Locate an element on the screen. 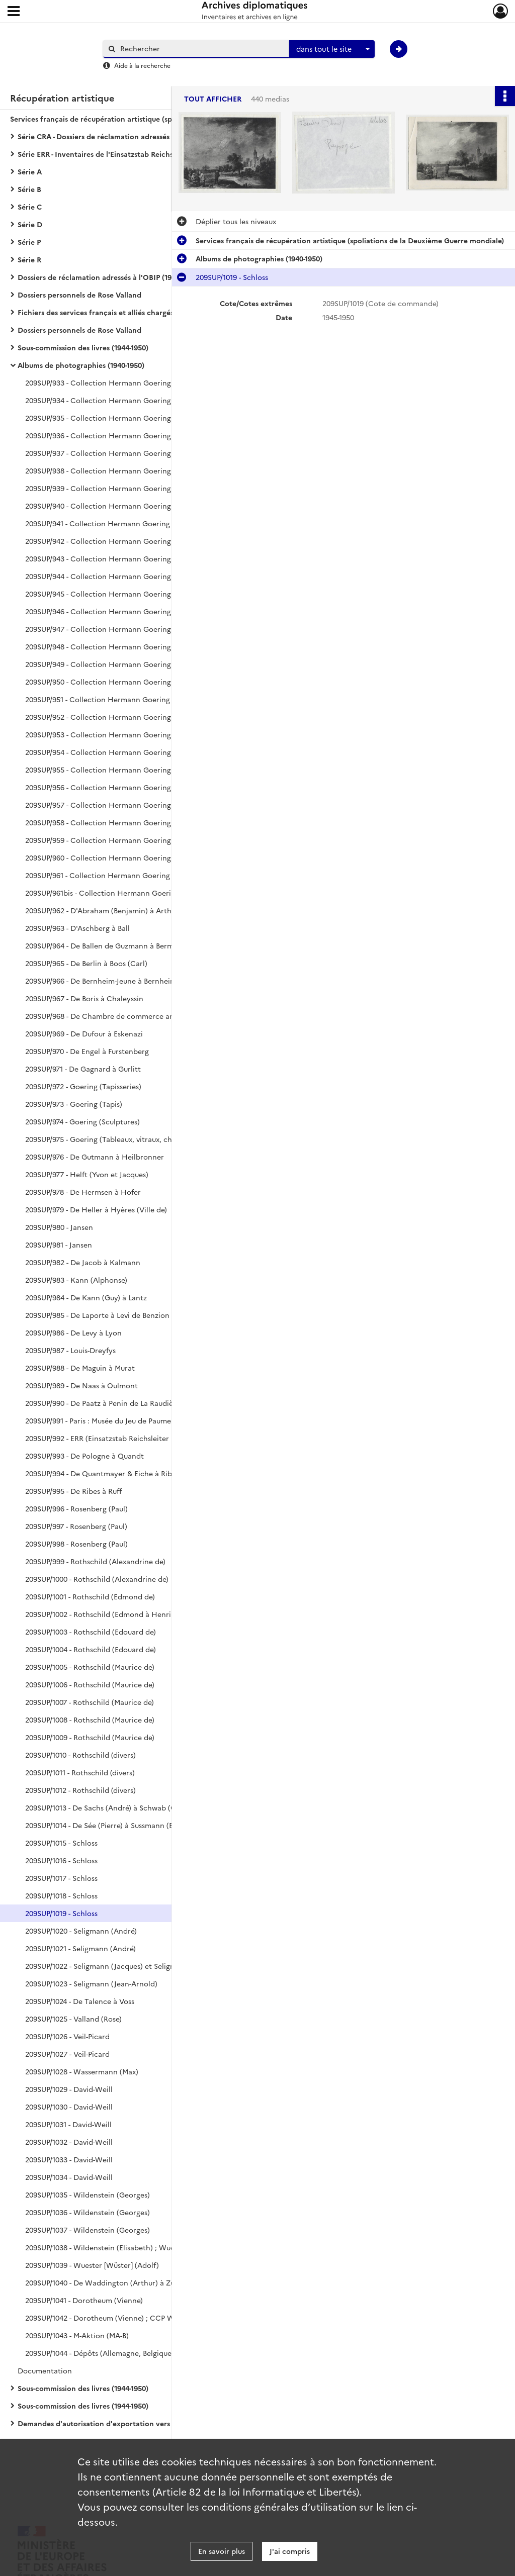 This screenshot has height=2576, width=515. 209SUP/1018 - Schloss is located at coordinates (61, 1895).